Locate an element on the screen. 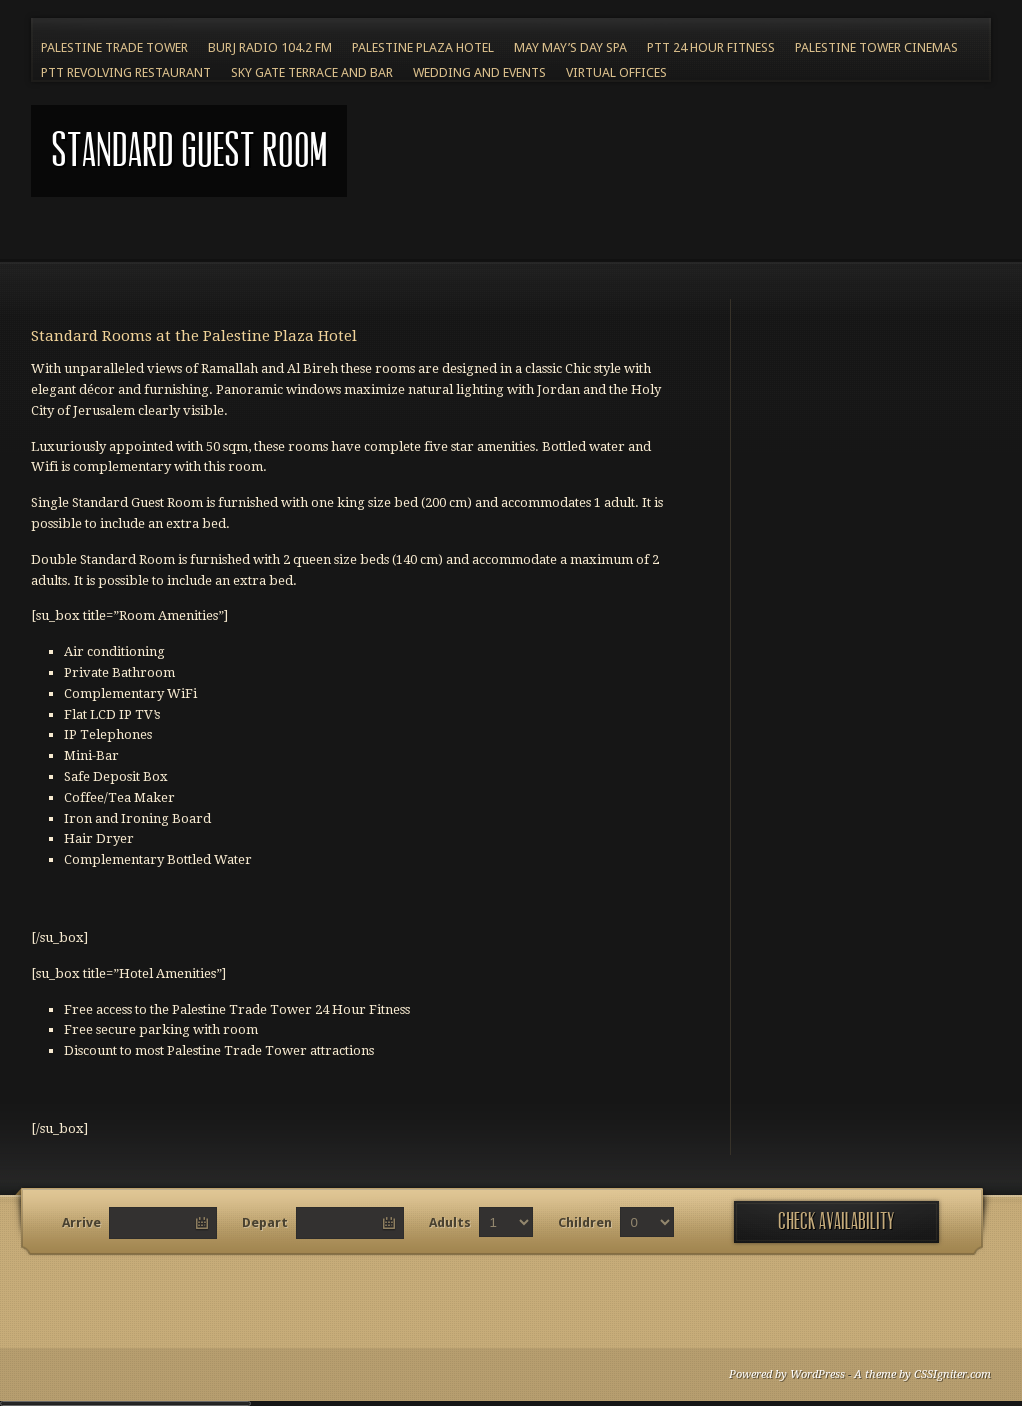 Image resolution: width=1022 pixels, height=1406 pixels. A theme by CSSIgniter.com is located at coordinates (922, 1374).